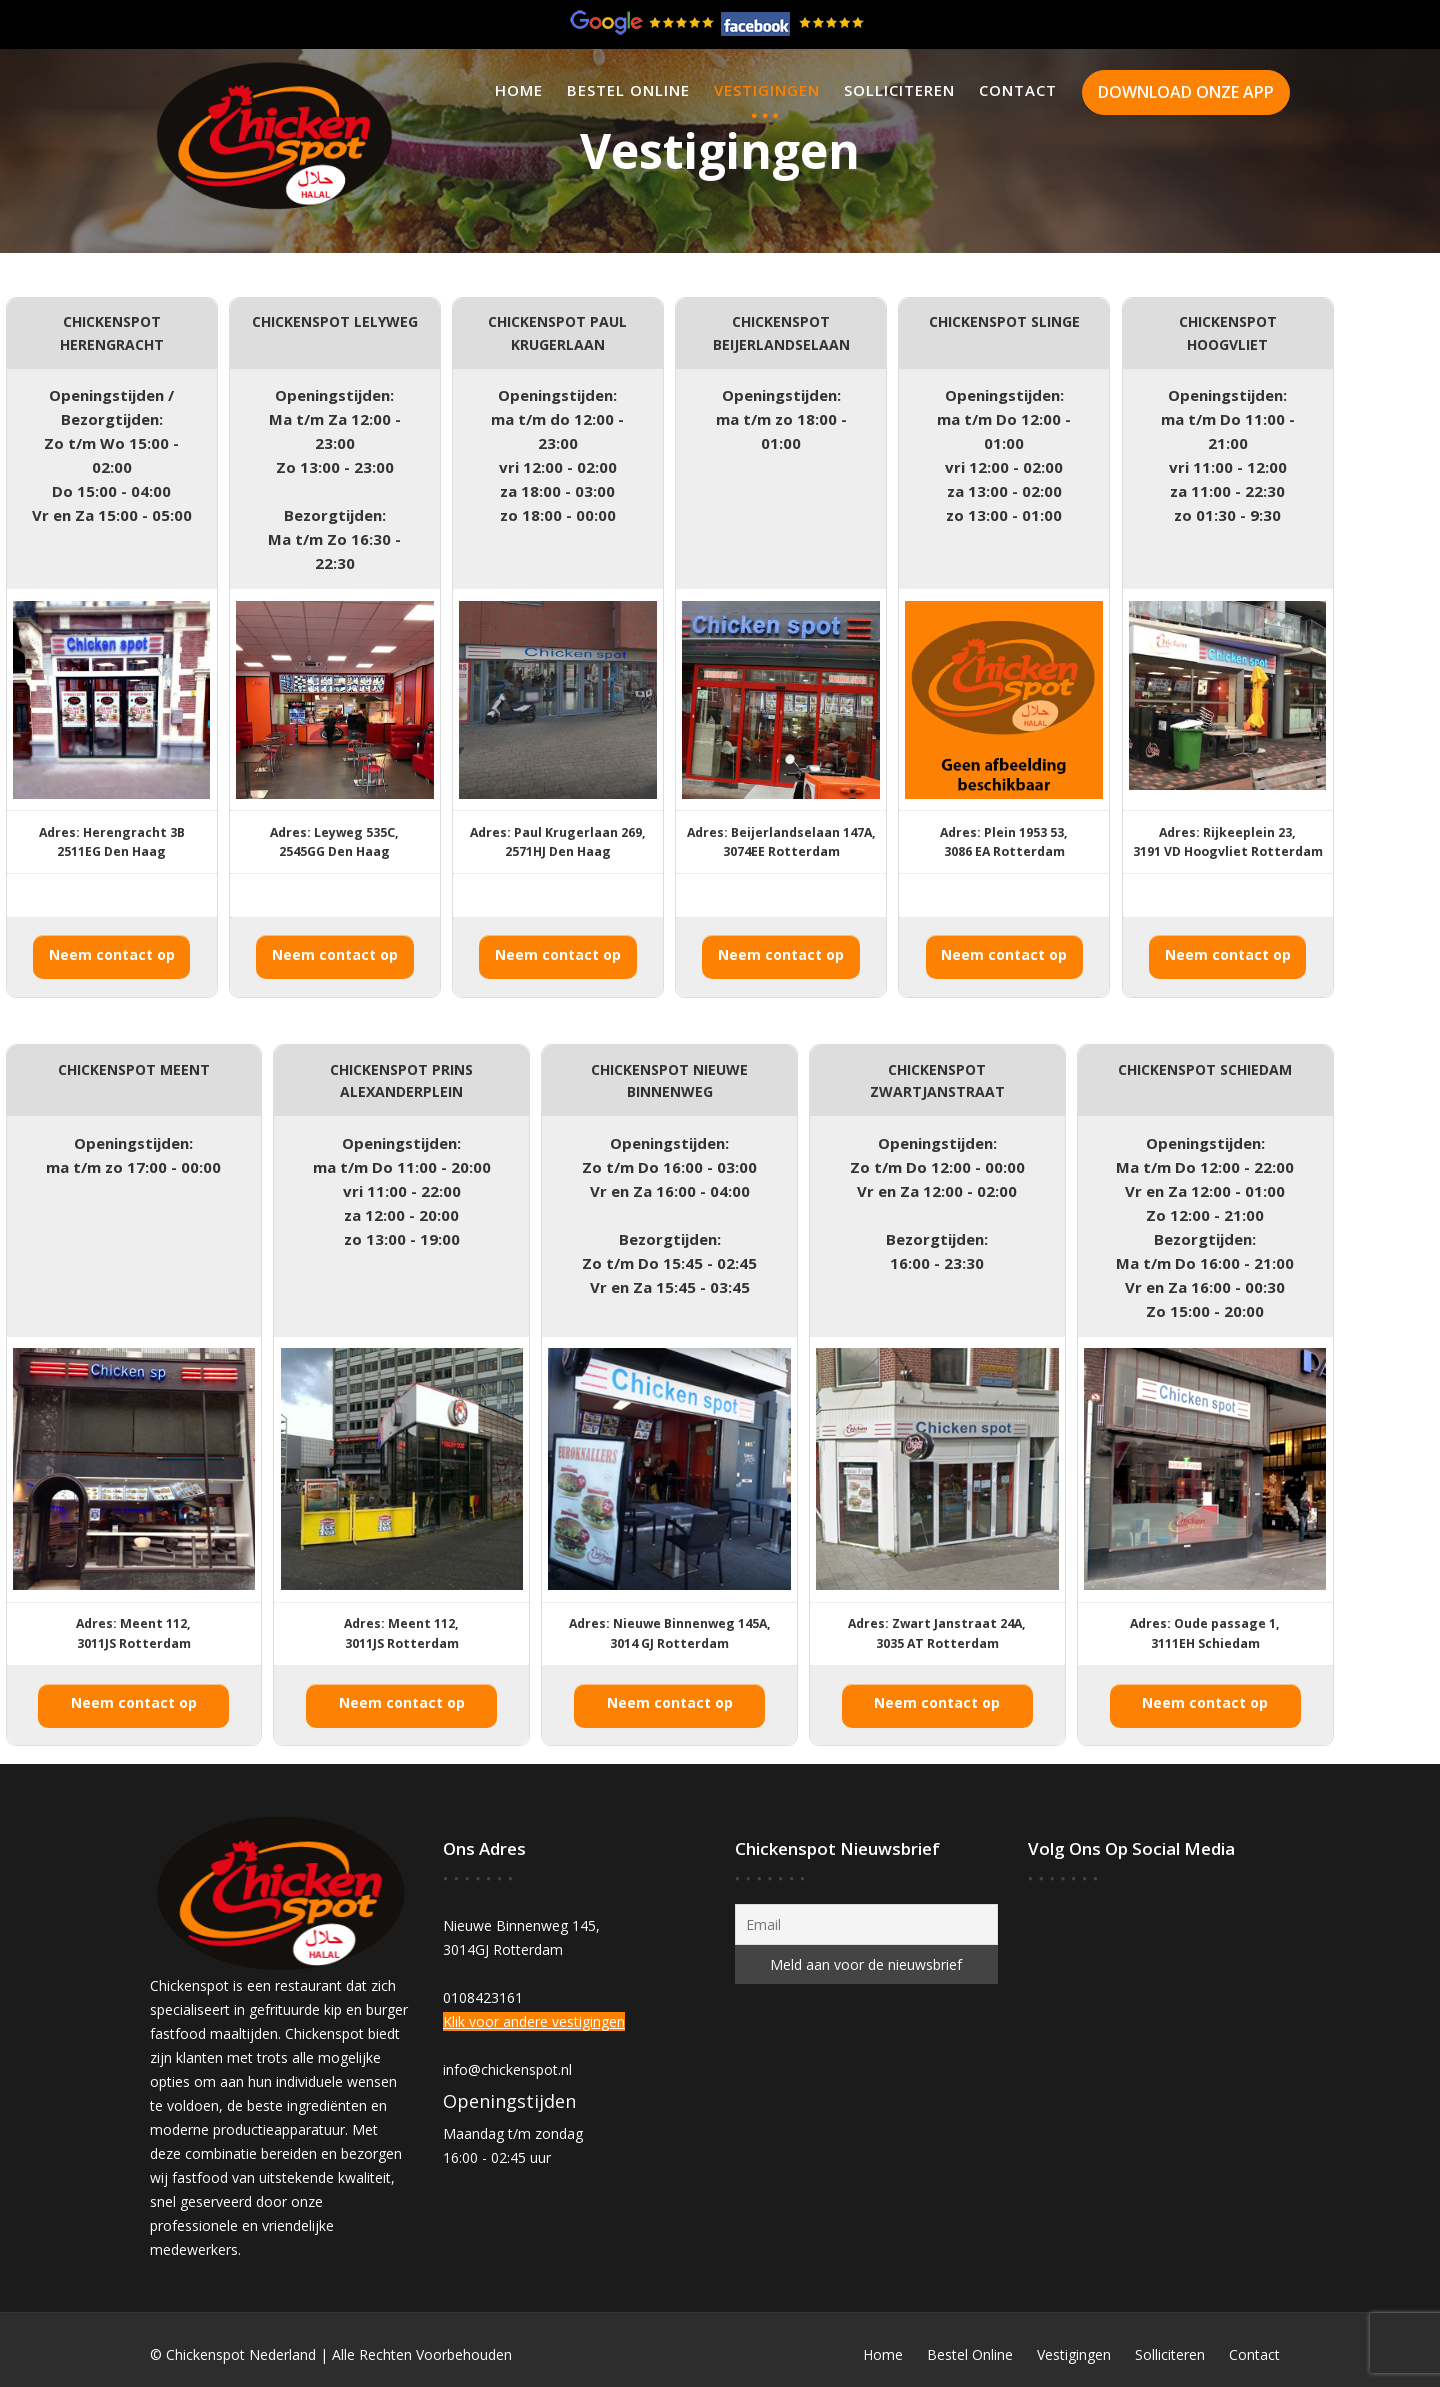 The height and width of the screenshot is (2387, 1440). Describe the element at coordinates (1186, 92) in the screenshot. I see `DOWNLOAD ONZE APP` at that location.